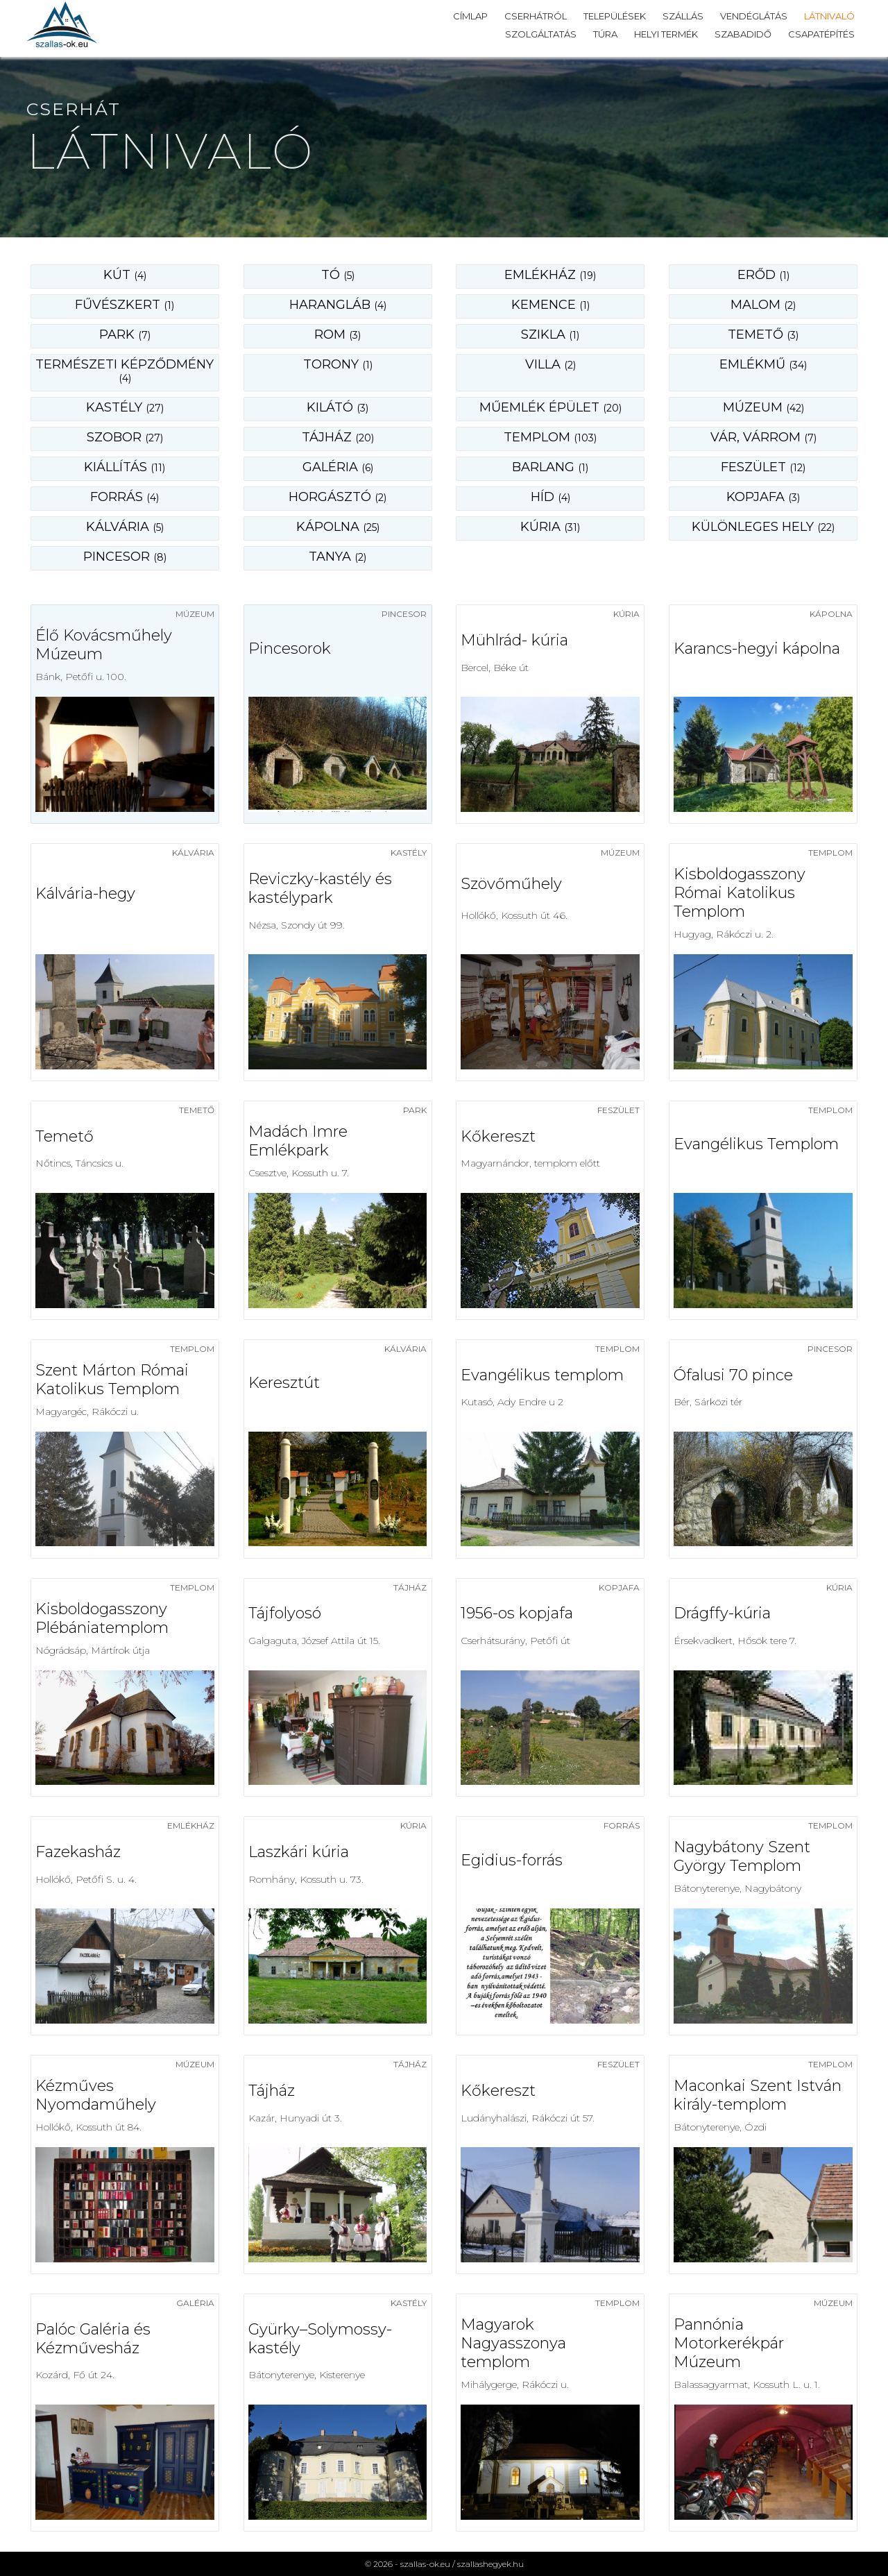 The width and height of the screenshot is (888, 2576). What do you see at coordinates (550, 437) in the screenshot?
I see `templom` at bounding box center [550, 437].